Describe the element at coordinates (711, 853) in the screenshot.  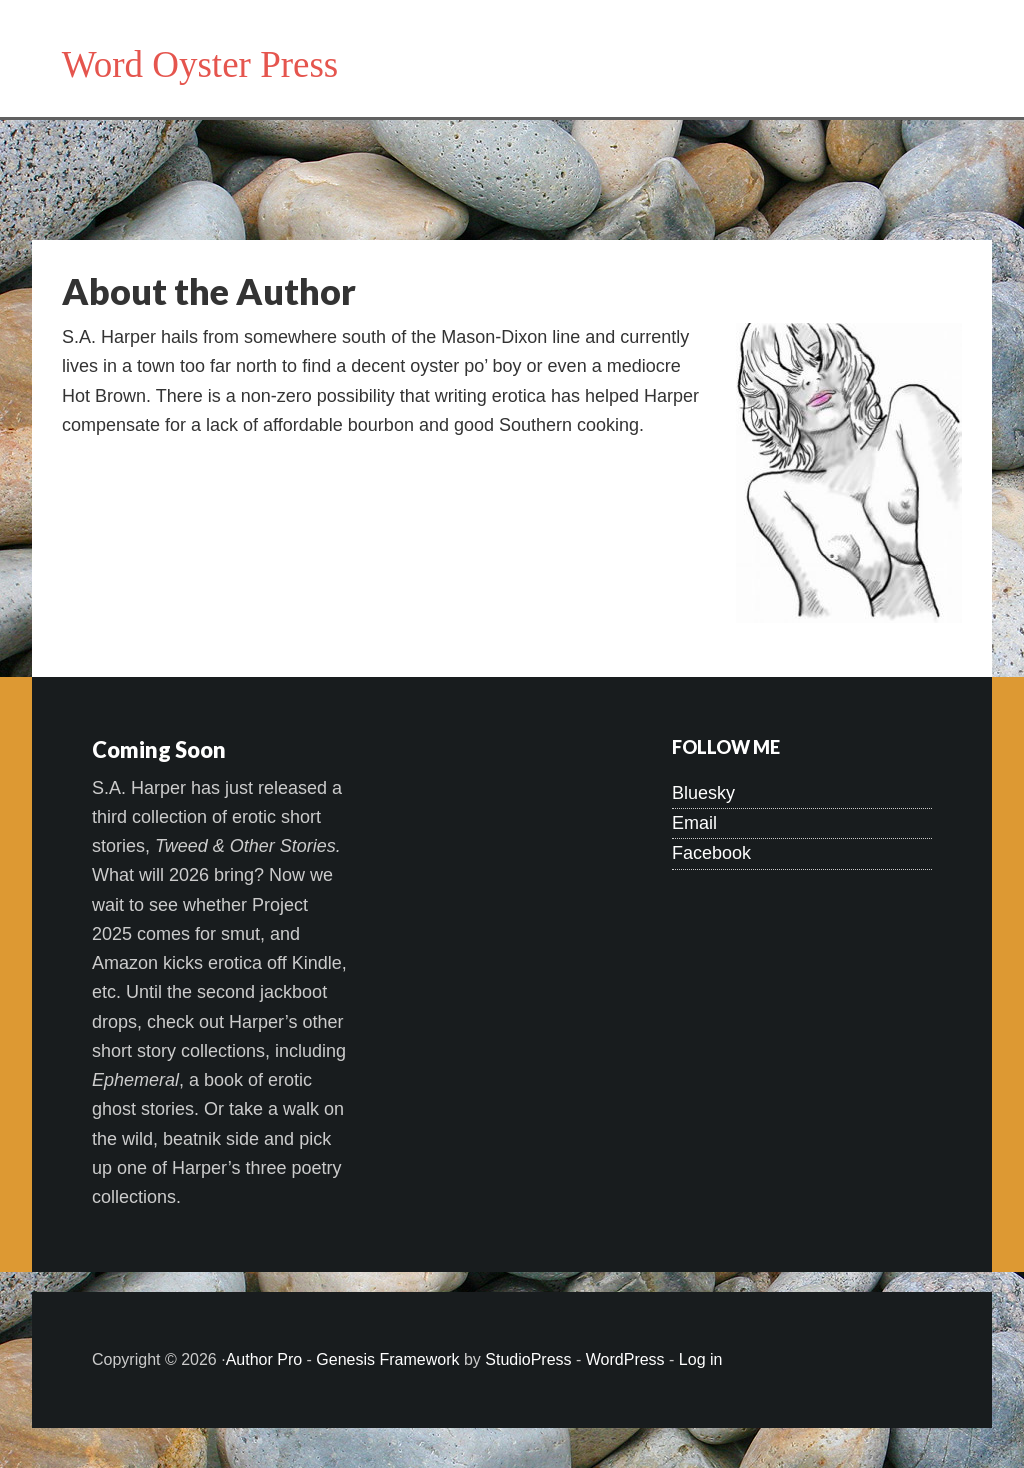
I see `Facebook` at that location.